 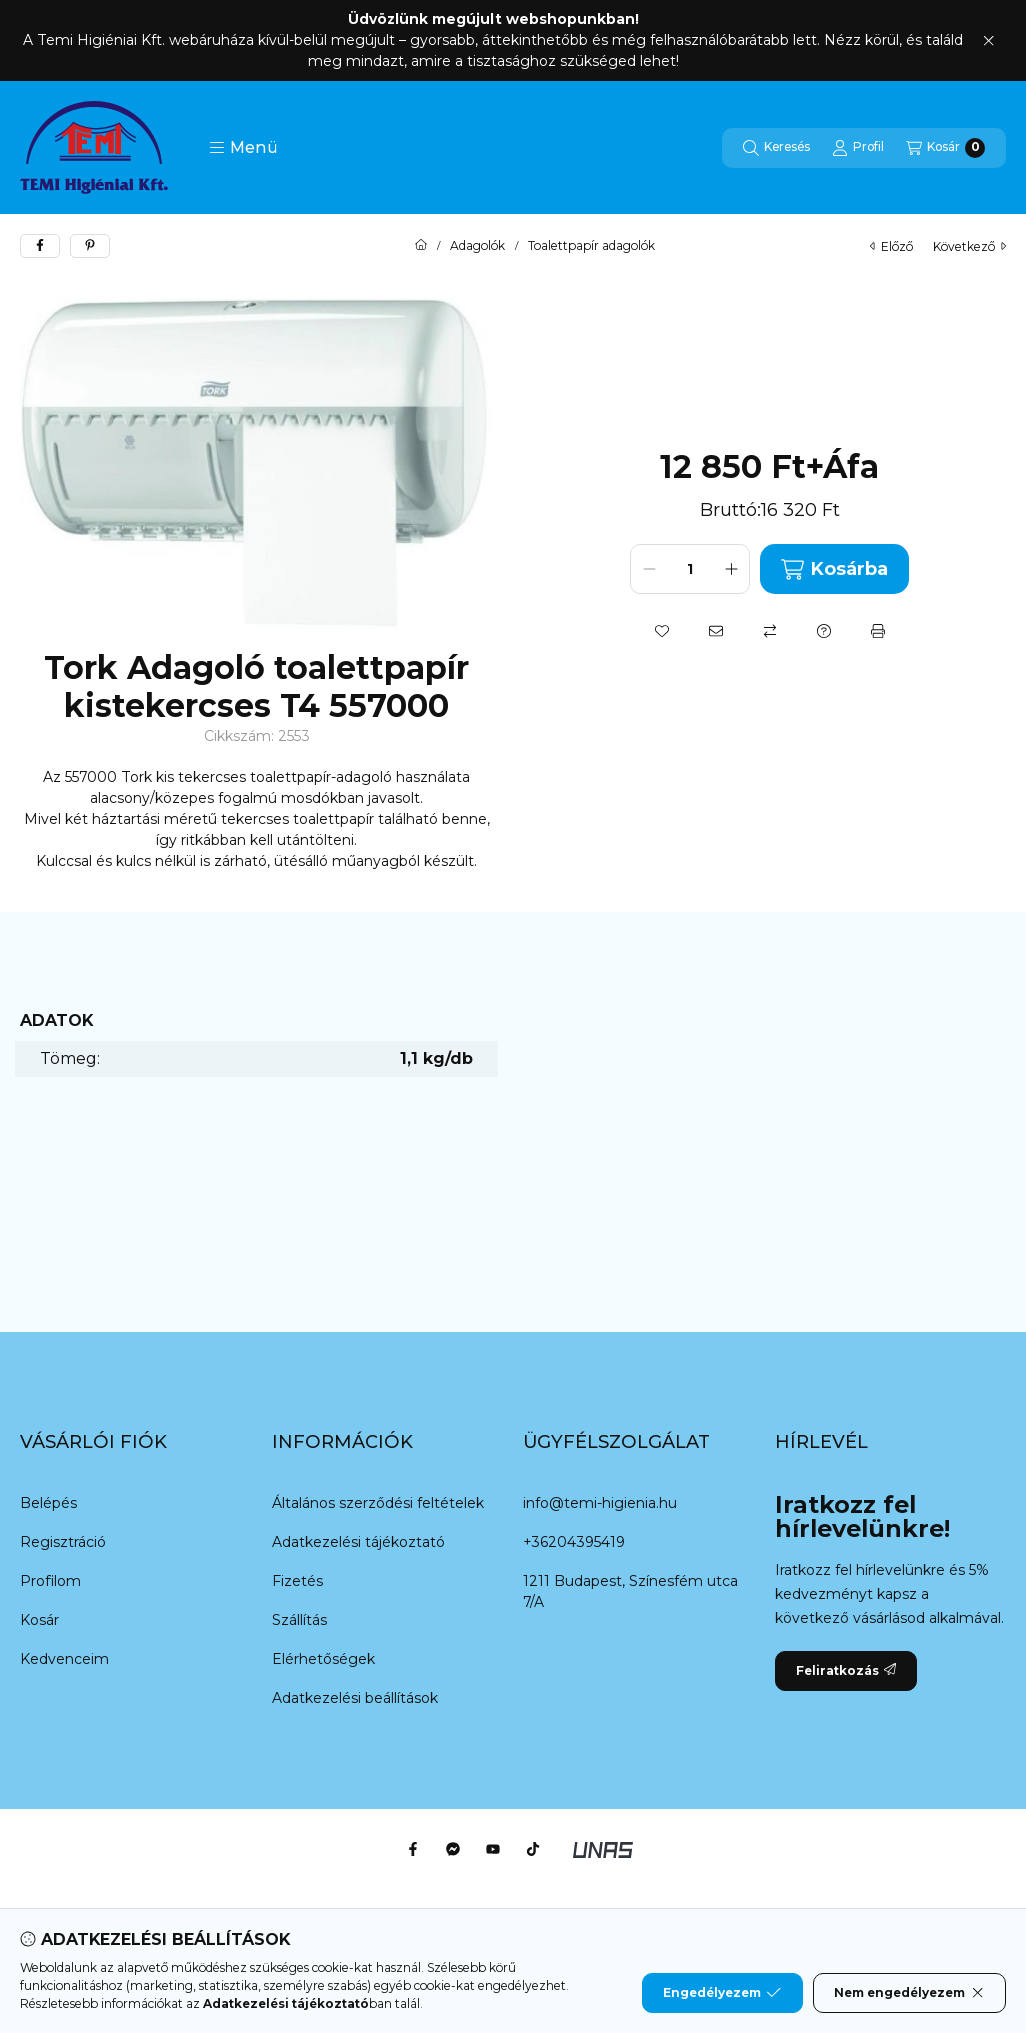 I want to click on Kosárba, so click(x=834, y=569).